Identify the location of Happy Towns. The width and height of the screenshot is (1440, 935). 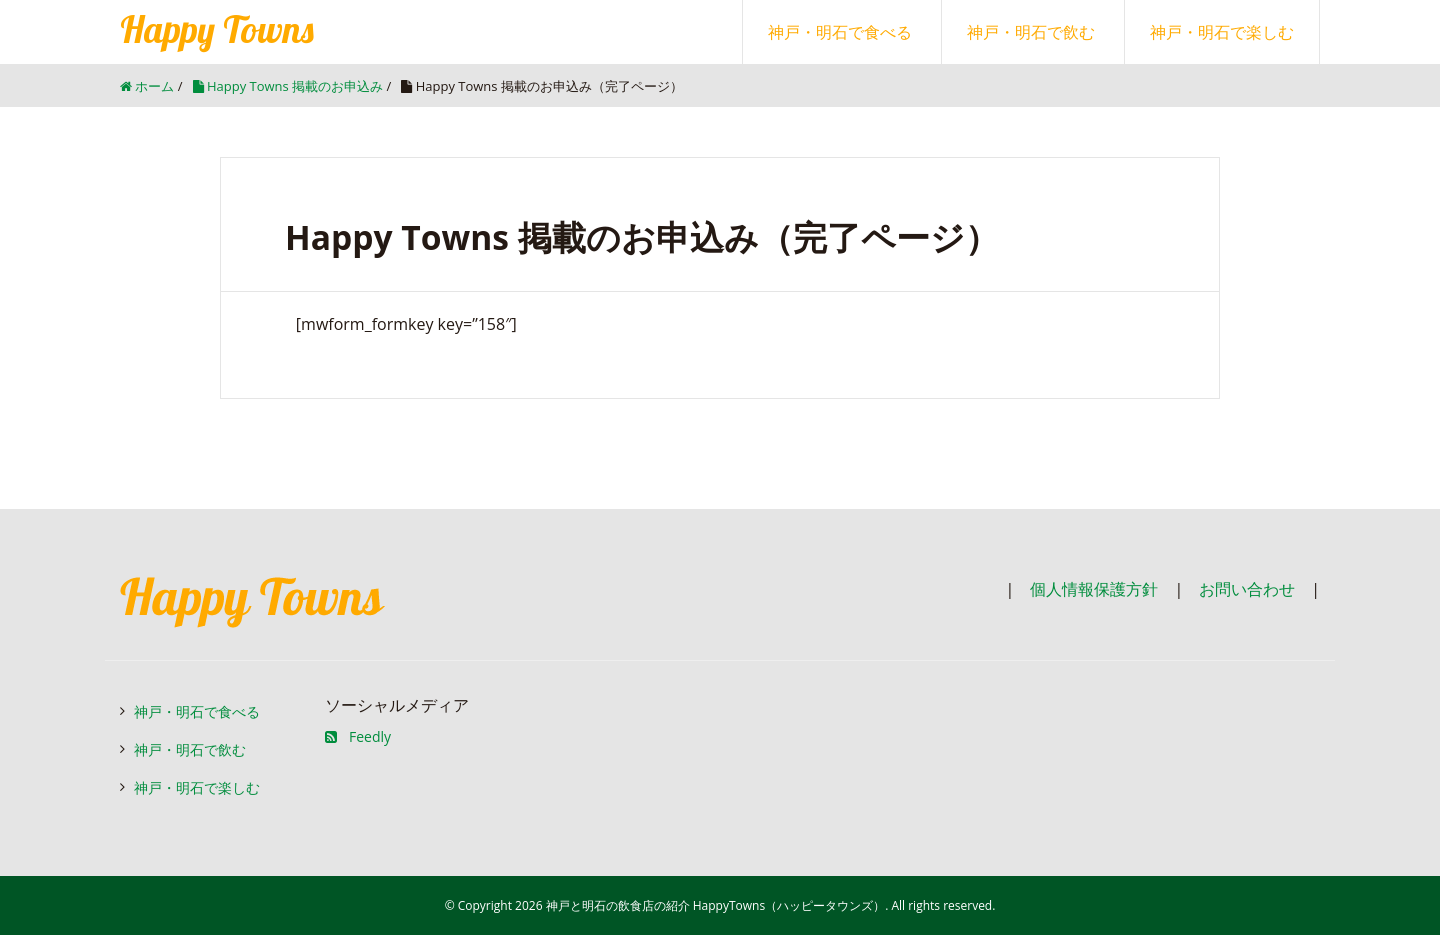
(217, 29).